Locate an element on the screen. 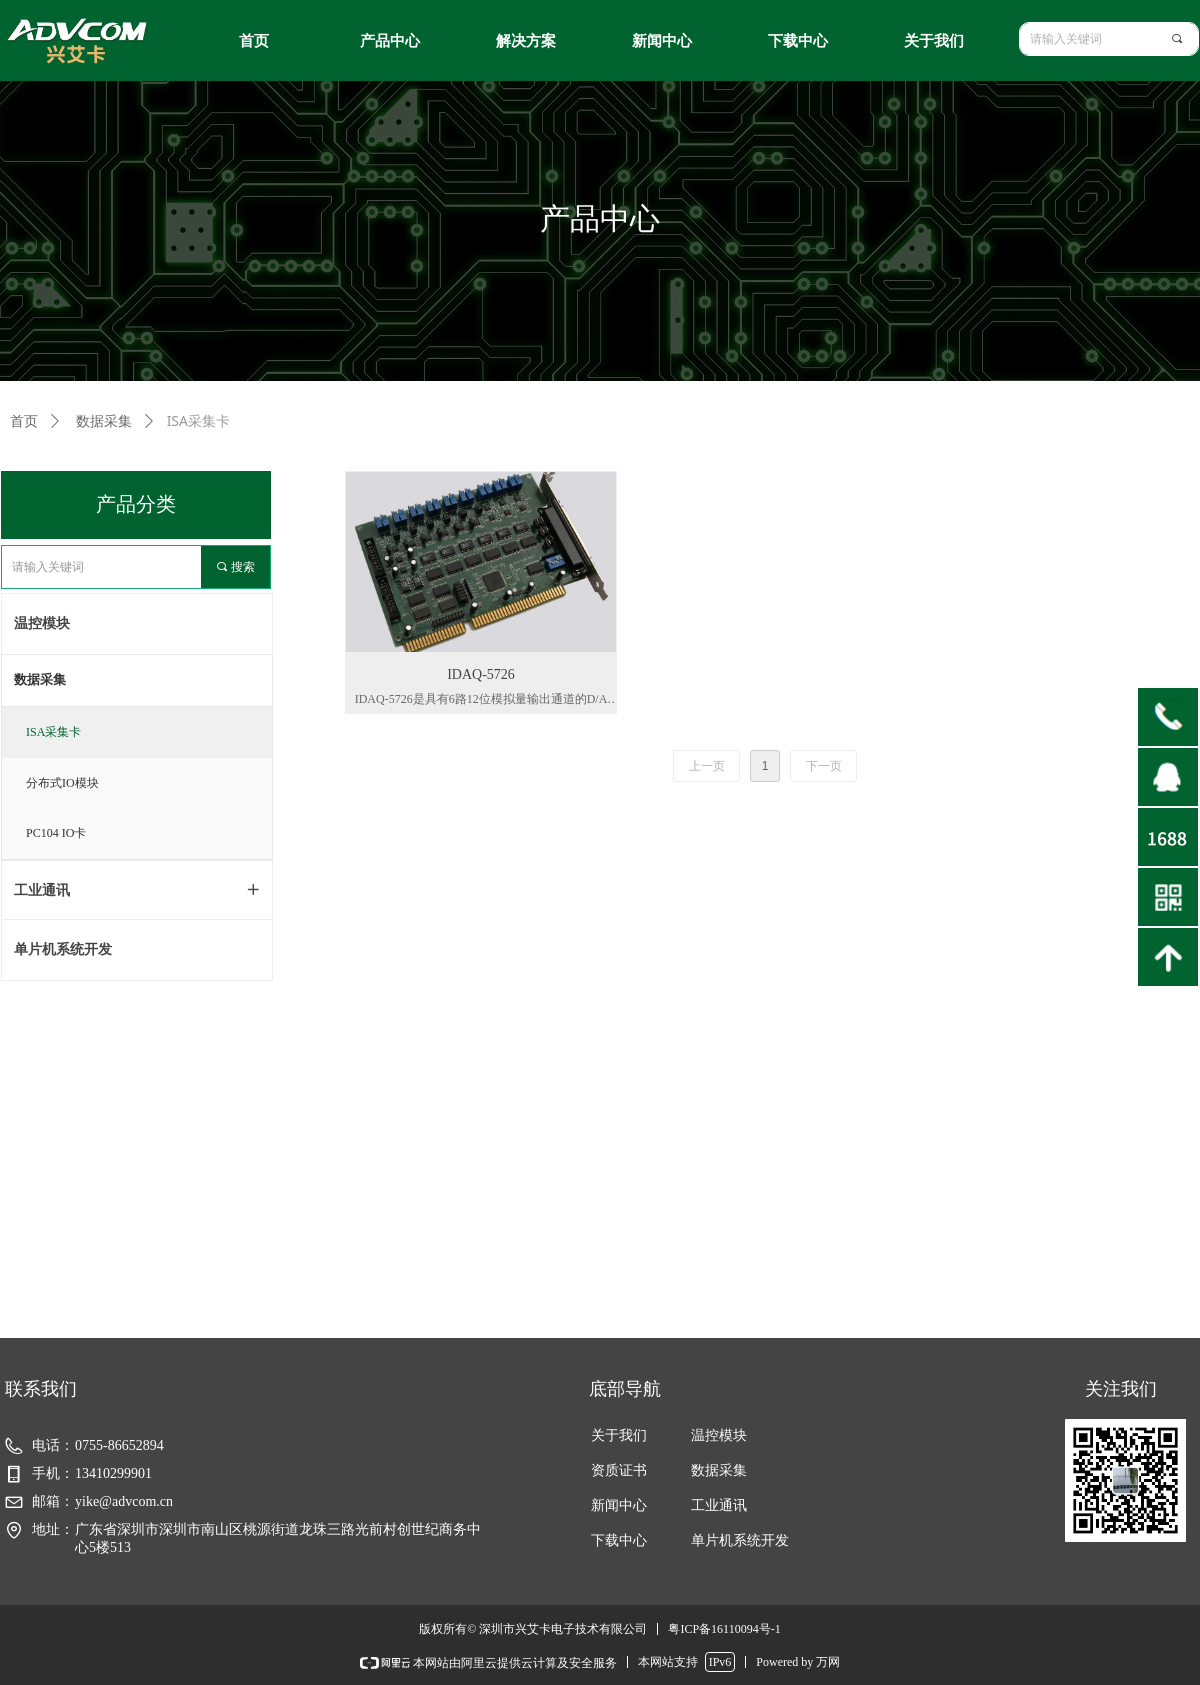 Image resolution: width=1200 pixels, height=1685 pixels. PC104 IO卡 is located at coordinates (56, 833).